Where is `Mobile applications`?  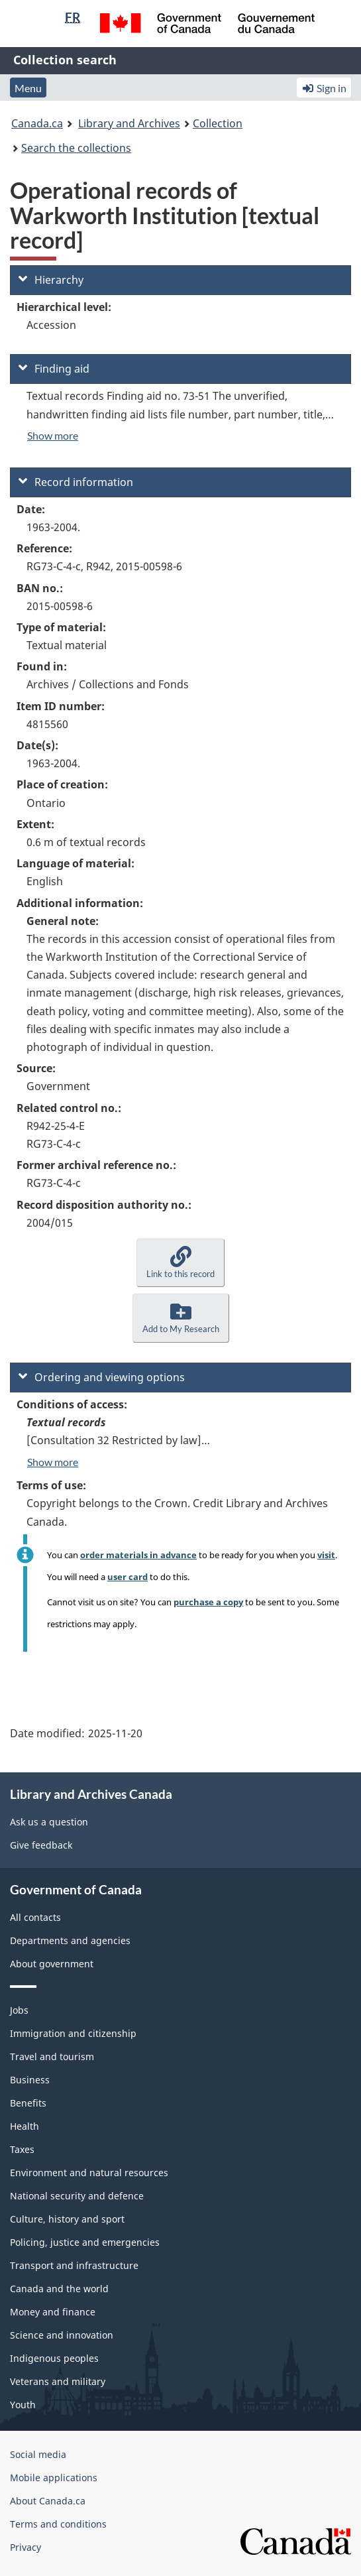
Mobile applications is located at coordinates (53, 2477).